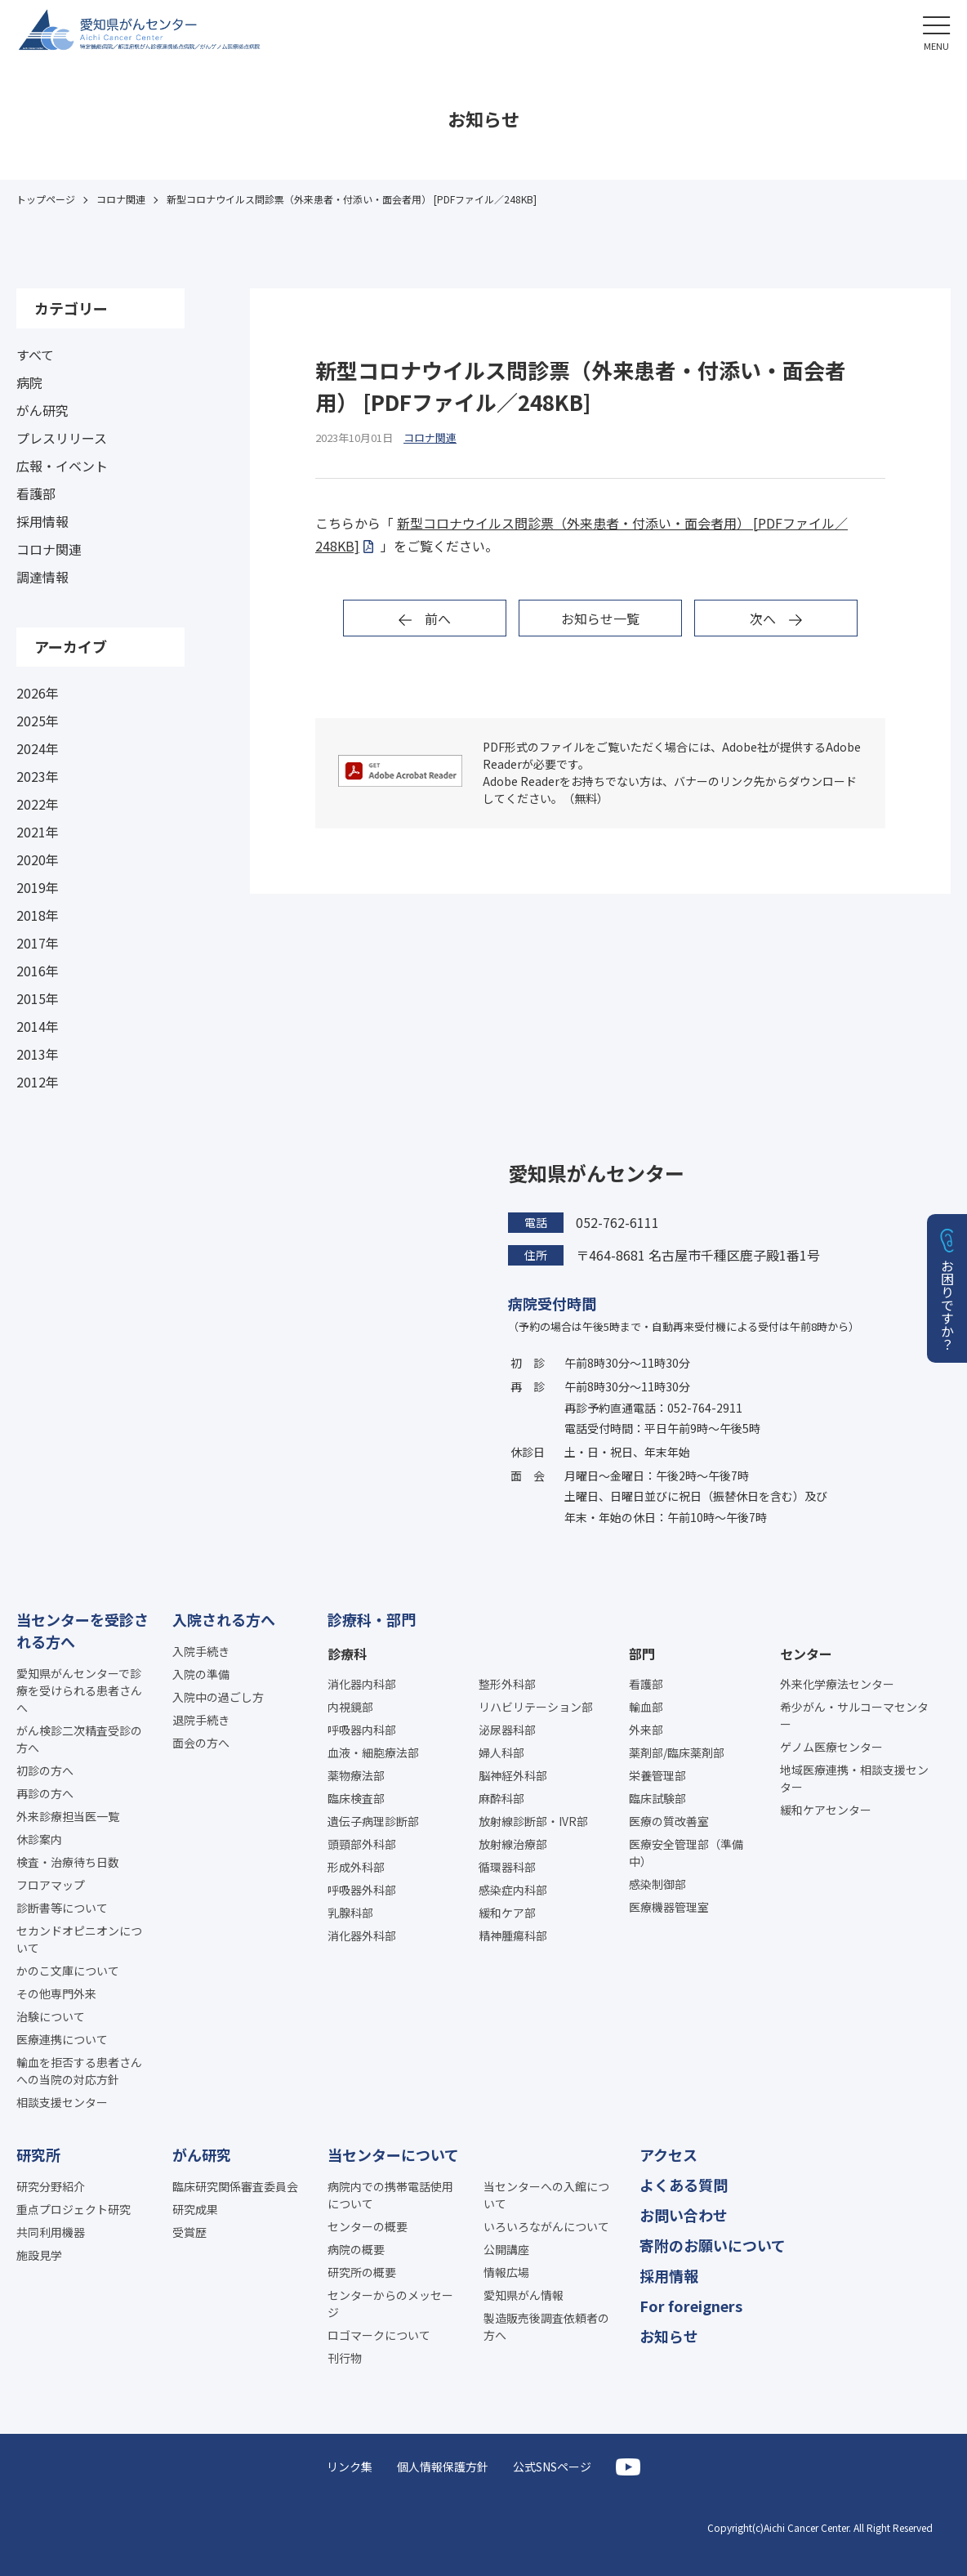  I want to click on 2016年, so click(37, 970).